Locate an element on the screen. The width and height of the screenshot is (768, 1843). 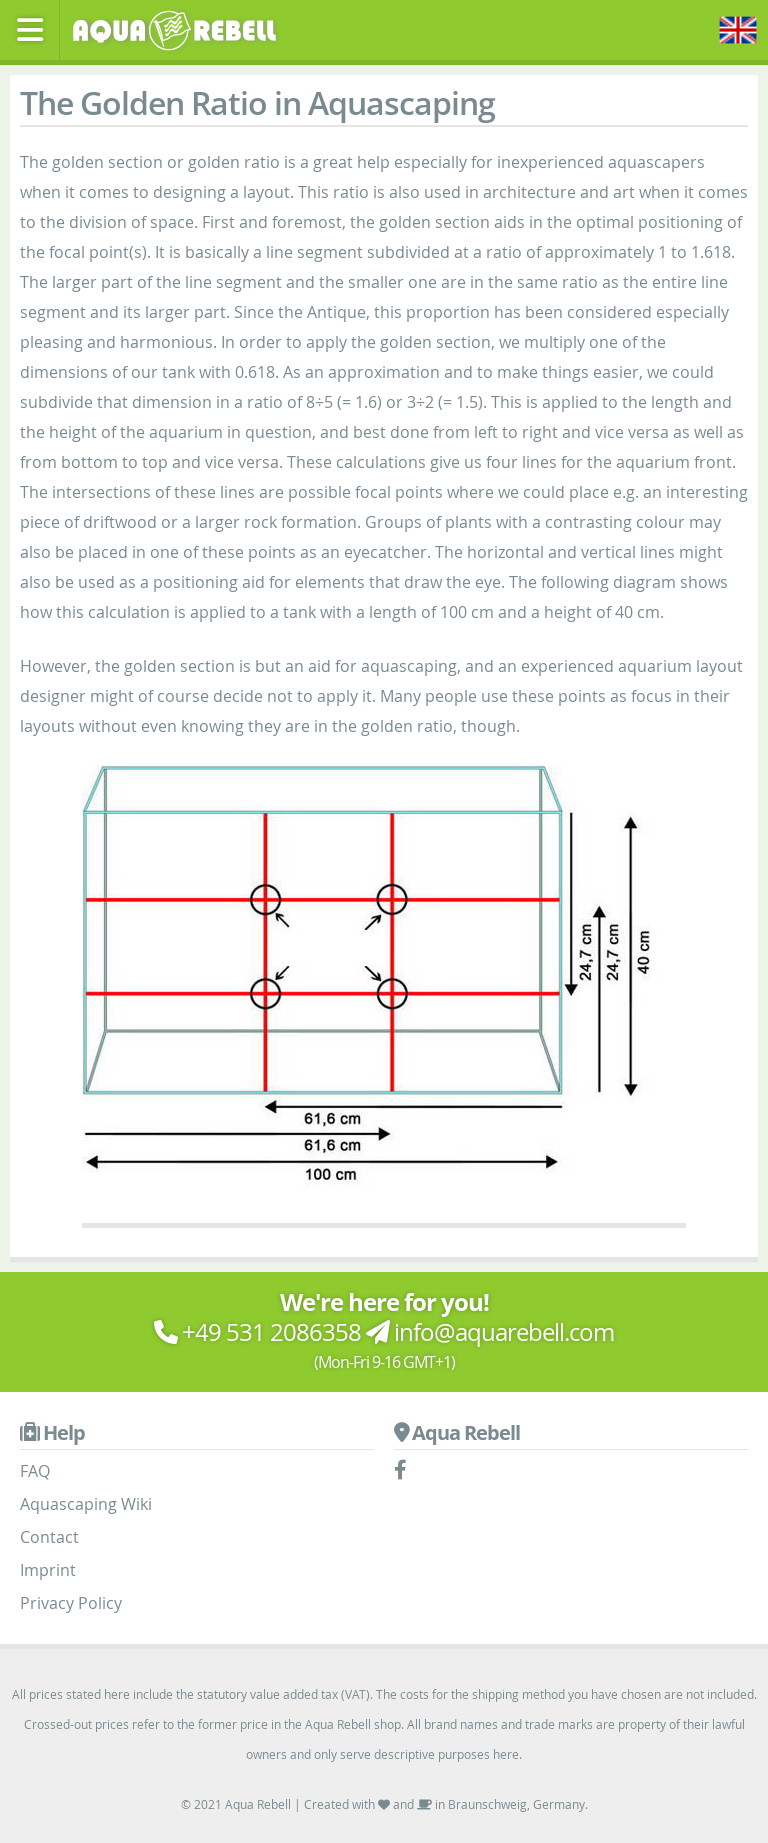
FAQ is located at coordinates (35, 1471).